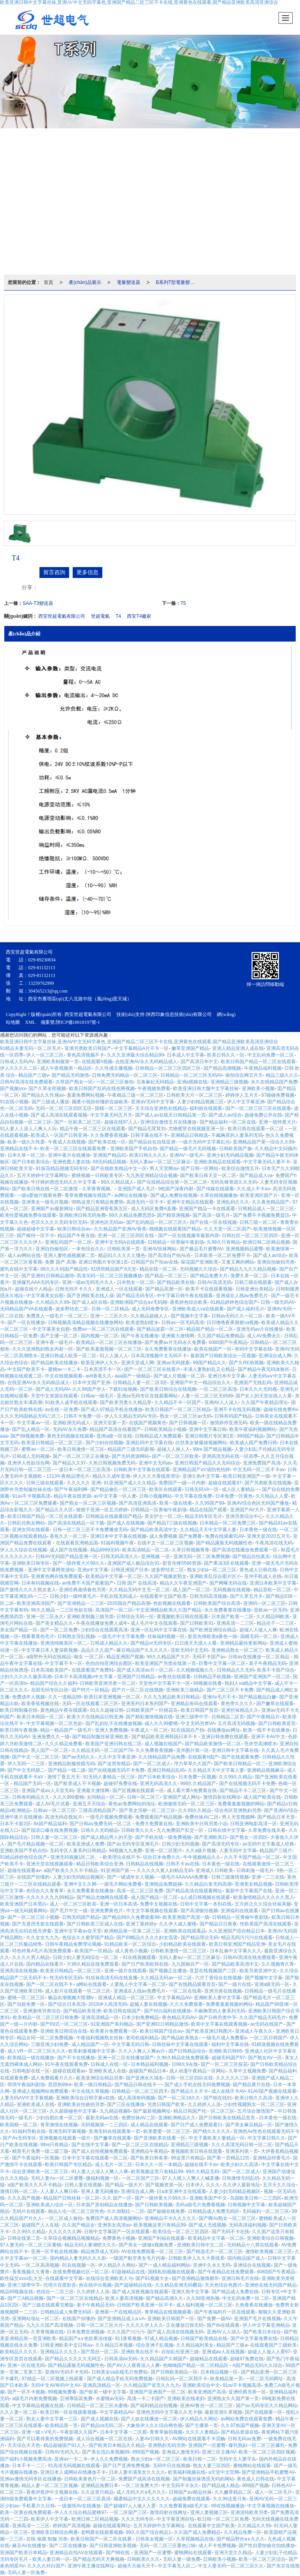 Image resolution: width=300 pixels, height=2576 pixels. What do you see at coordinates (204, 1142) in the screenshot?
I see `一级片无码中文字幕乱伦` at bounding box center [204, 1142].